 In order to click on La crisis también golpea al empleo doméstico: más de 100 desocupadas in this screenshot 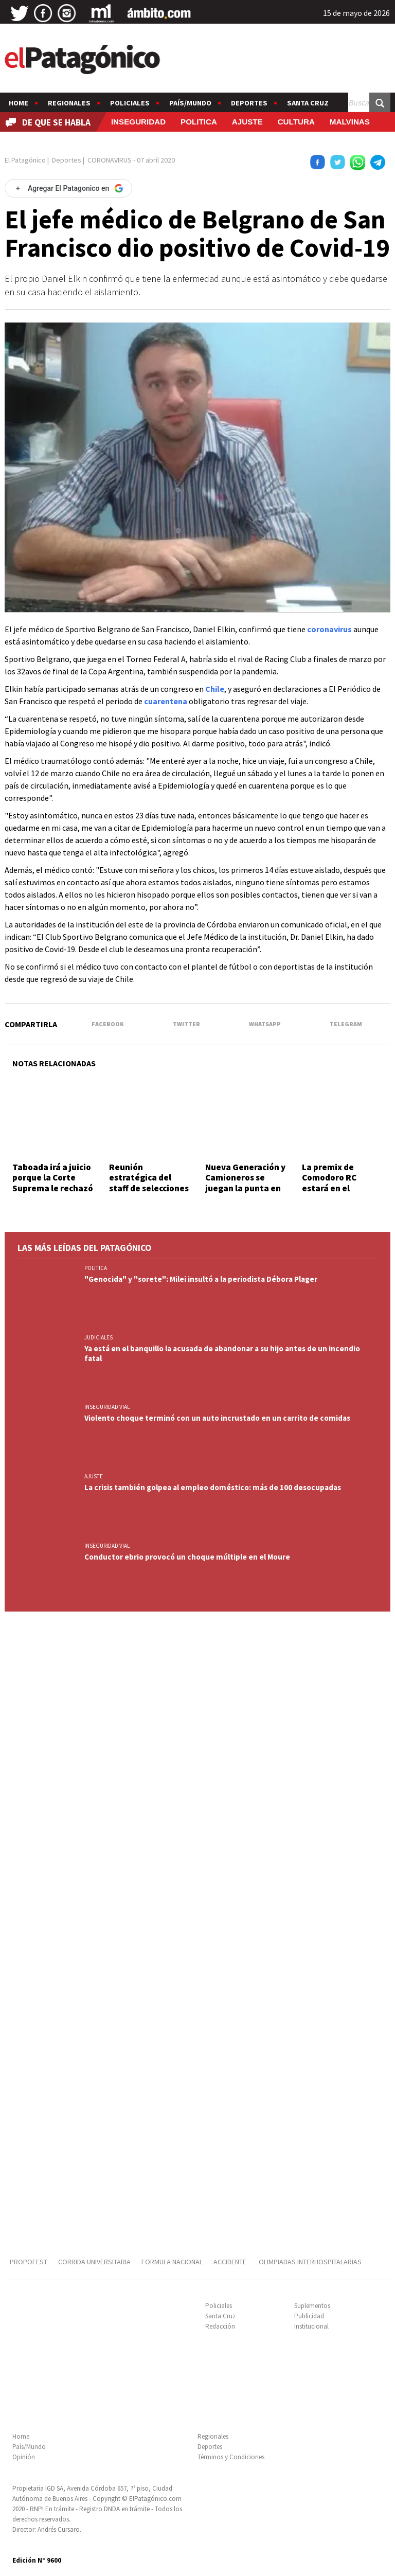, I will do `click(212, 1487)`.